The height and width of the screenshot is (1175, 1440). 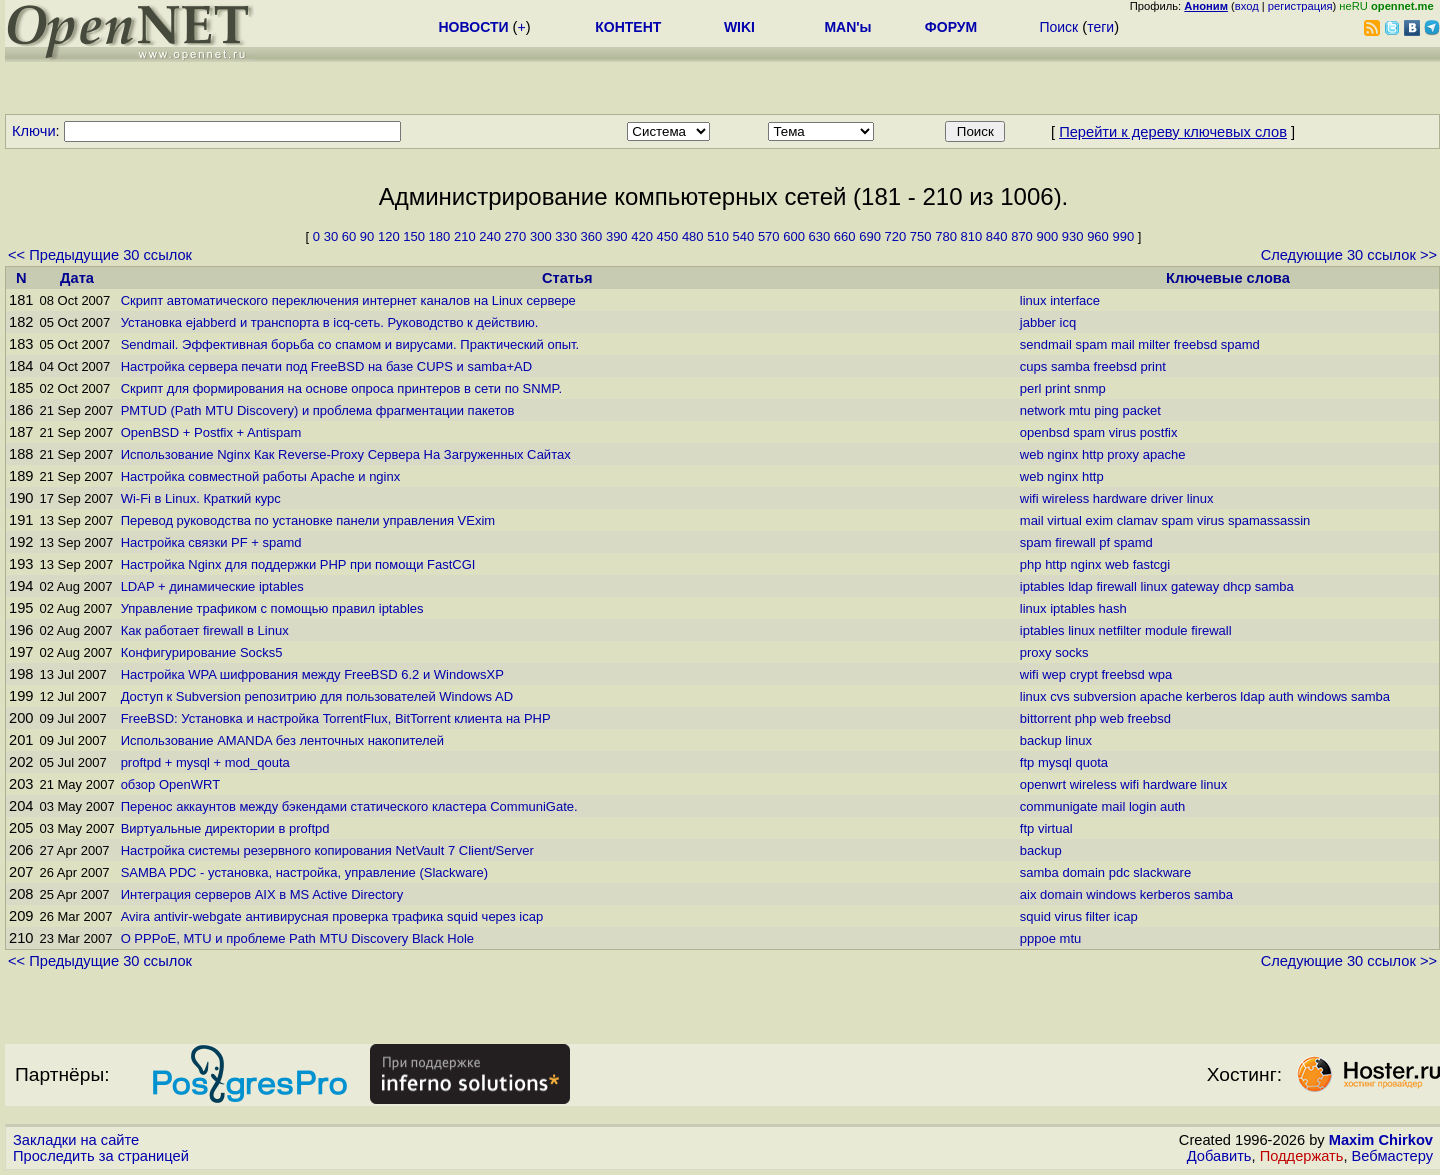 I want to click on cups, so click(x=1033, y=366).